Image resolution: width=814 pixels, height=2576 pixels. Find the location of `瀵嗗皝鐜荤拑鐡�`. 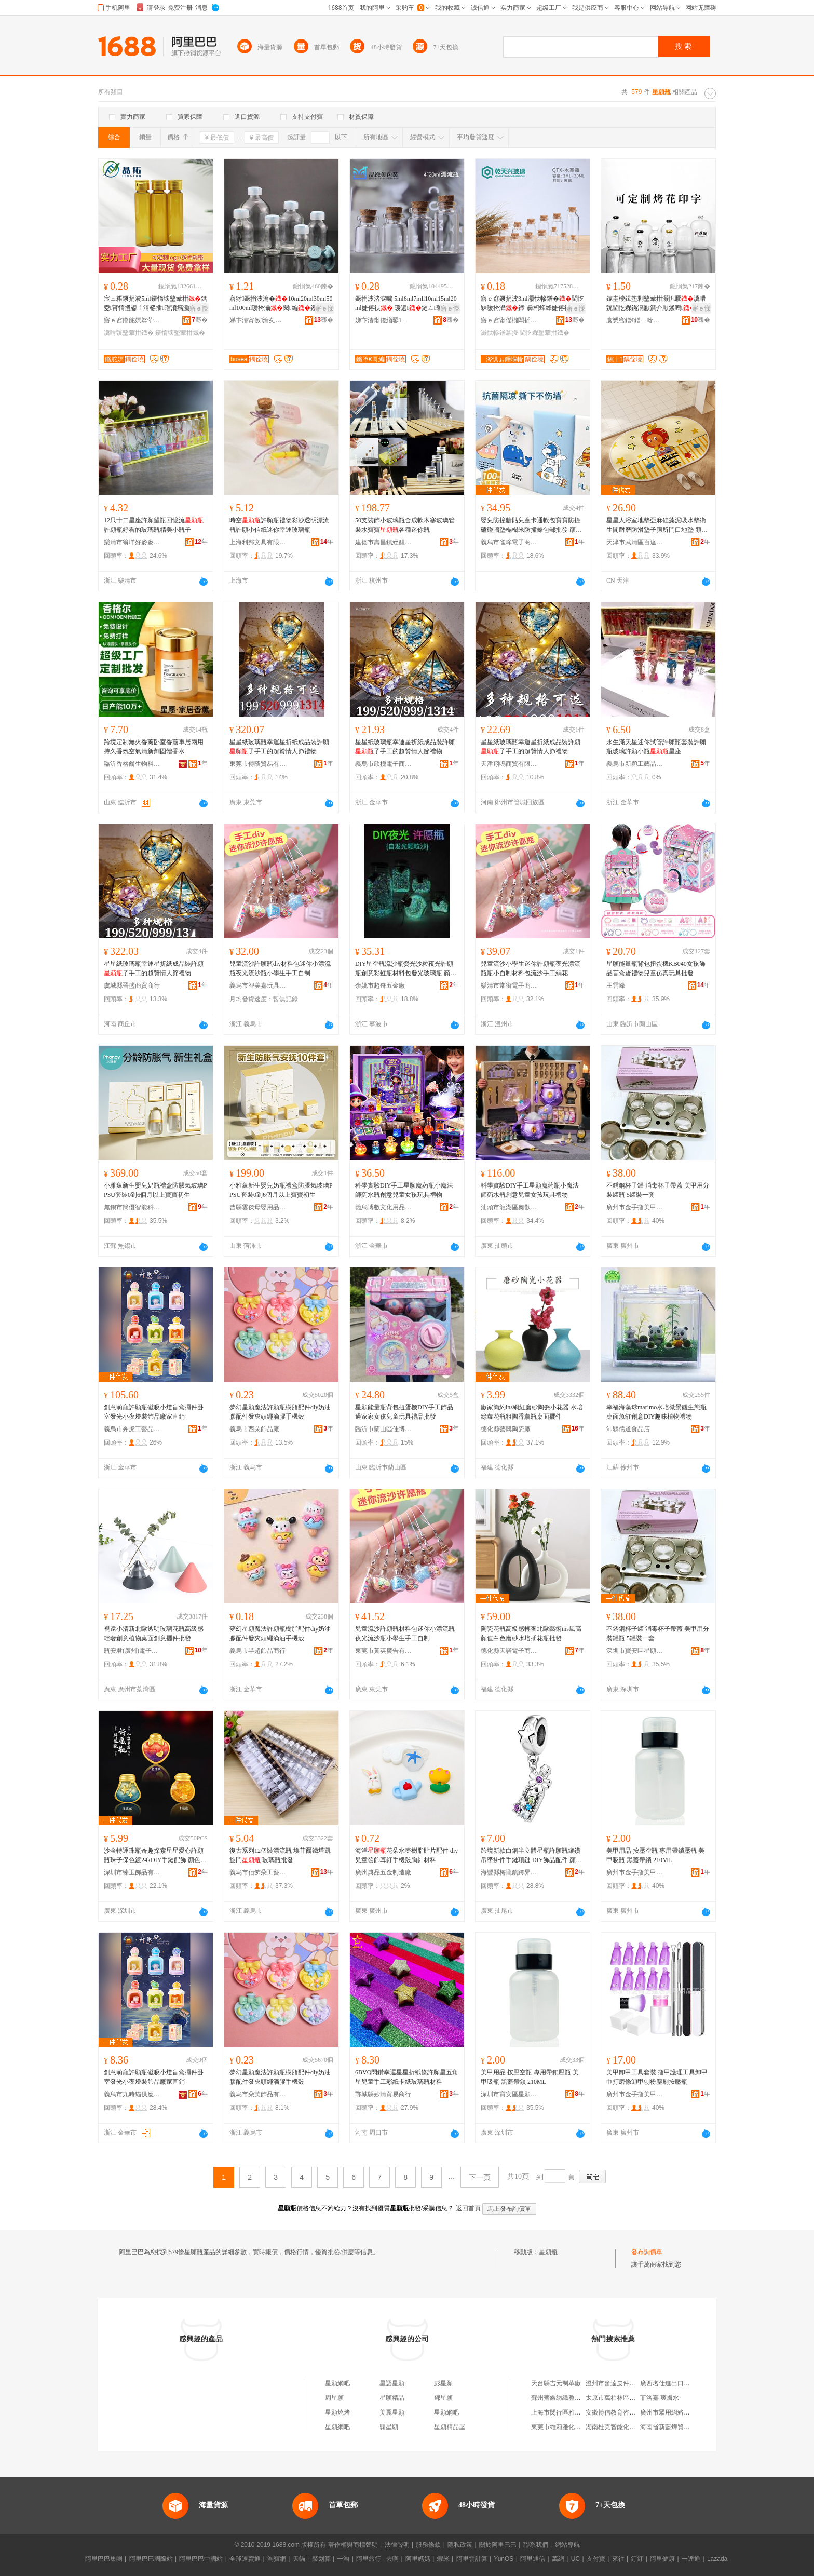

瀵嗗皝鐜荤拑鐡� is located at coordinates (129, 332).